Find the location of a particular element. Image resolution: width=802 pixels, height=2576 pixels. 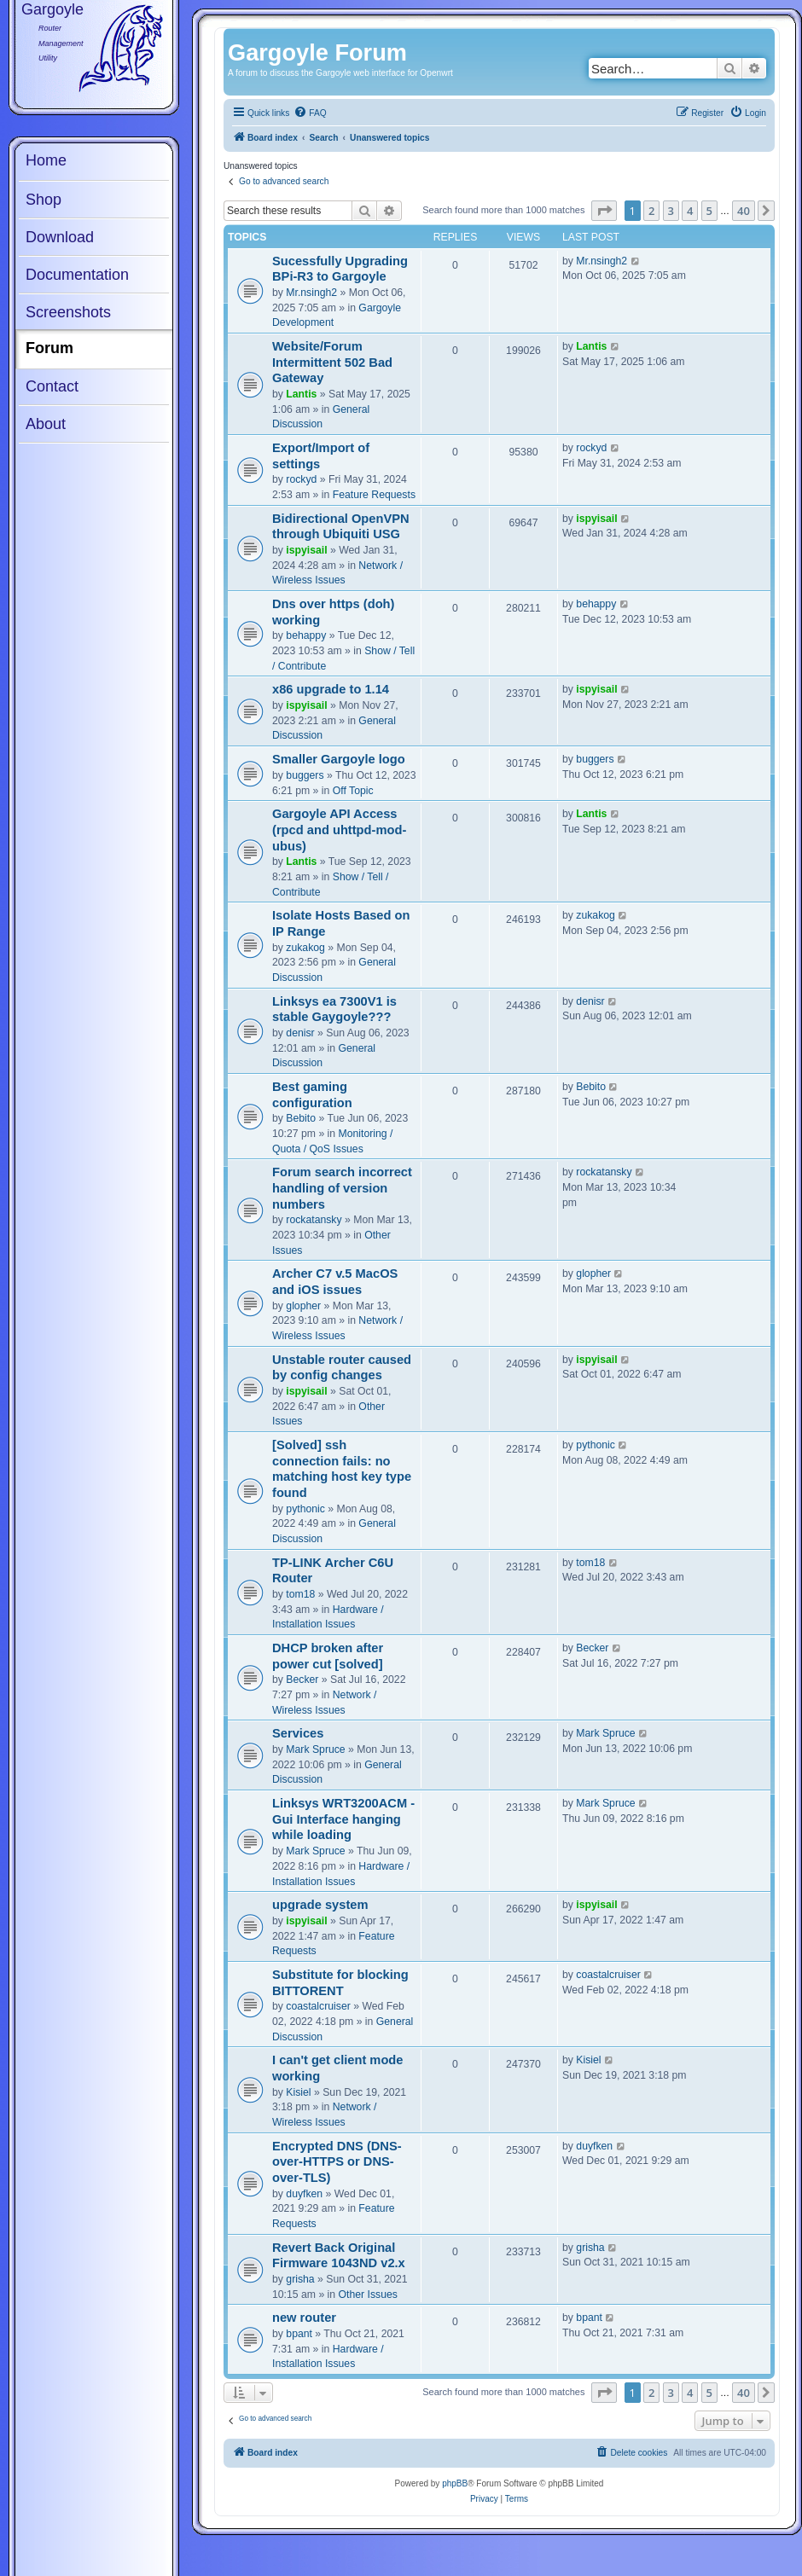

grisha is located at coordinates (300, 2279).